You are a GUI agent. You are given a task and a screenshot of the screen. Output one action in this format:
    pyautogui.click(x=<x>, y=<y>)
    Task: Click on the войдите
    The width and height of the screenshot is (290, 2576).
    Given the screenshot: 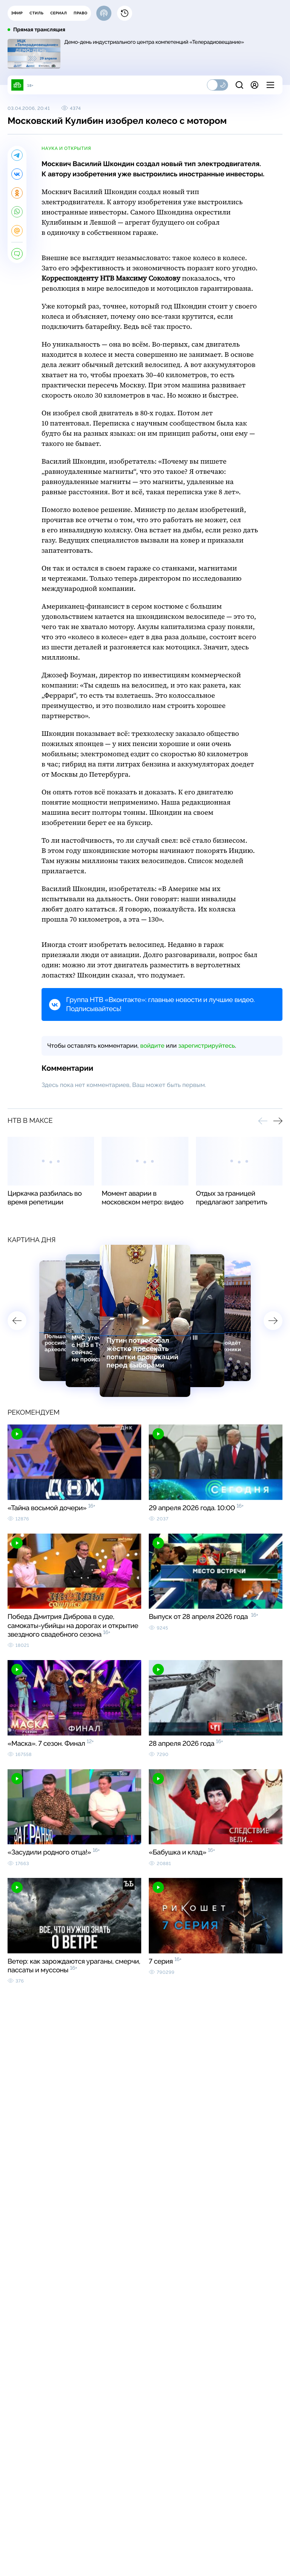 What is the action you would take?
    pyautogui.click(x=152, y=1045)
    